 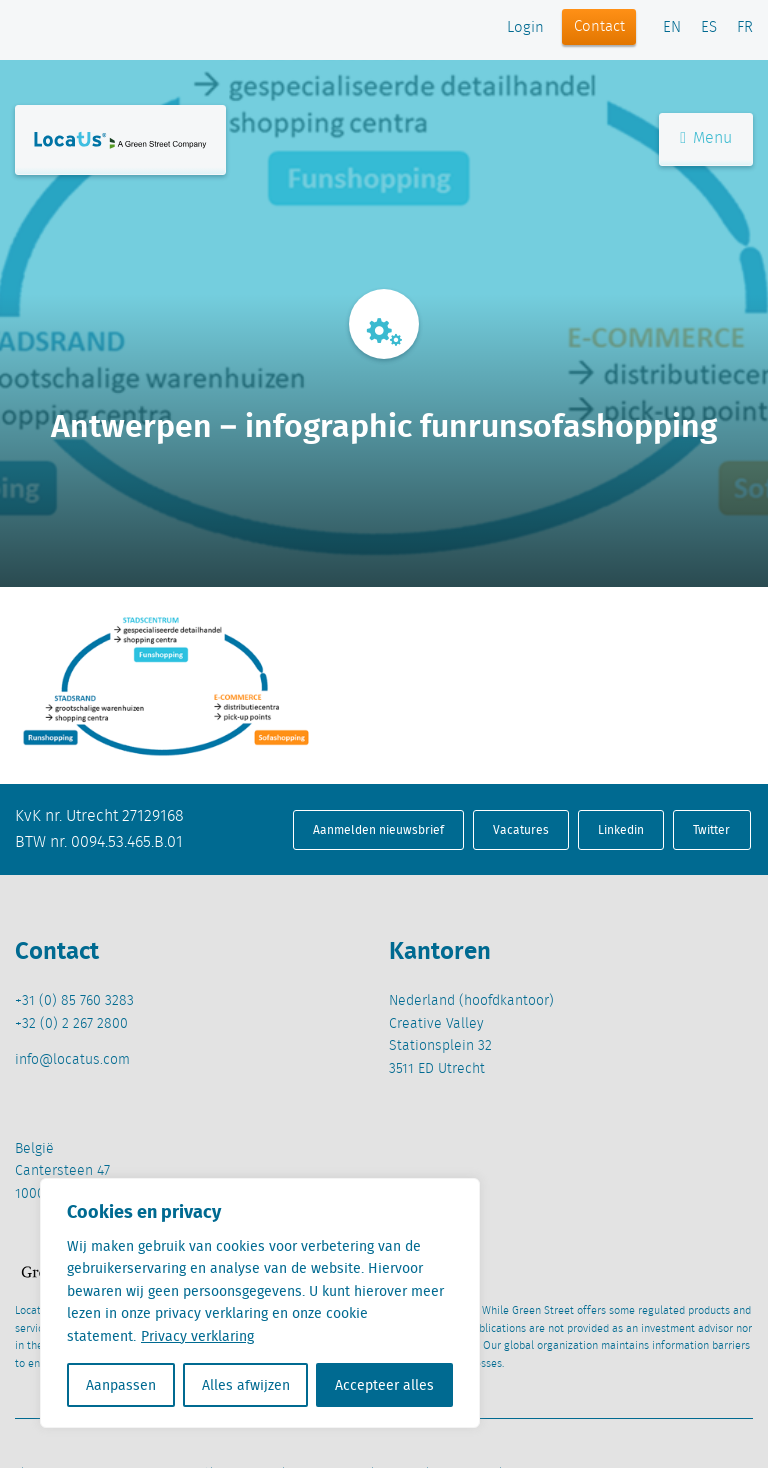 I want to click on Accepteer alles, so click(x=384, y=1385).